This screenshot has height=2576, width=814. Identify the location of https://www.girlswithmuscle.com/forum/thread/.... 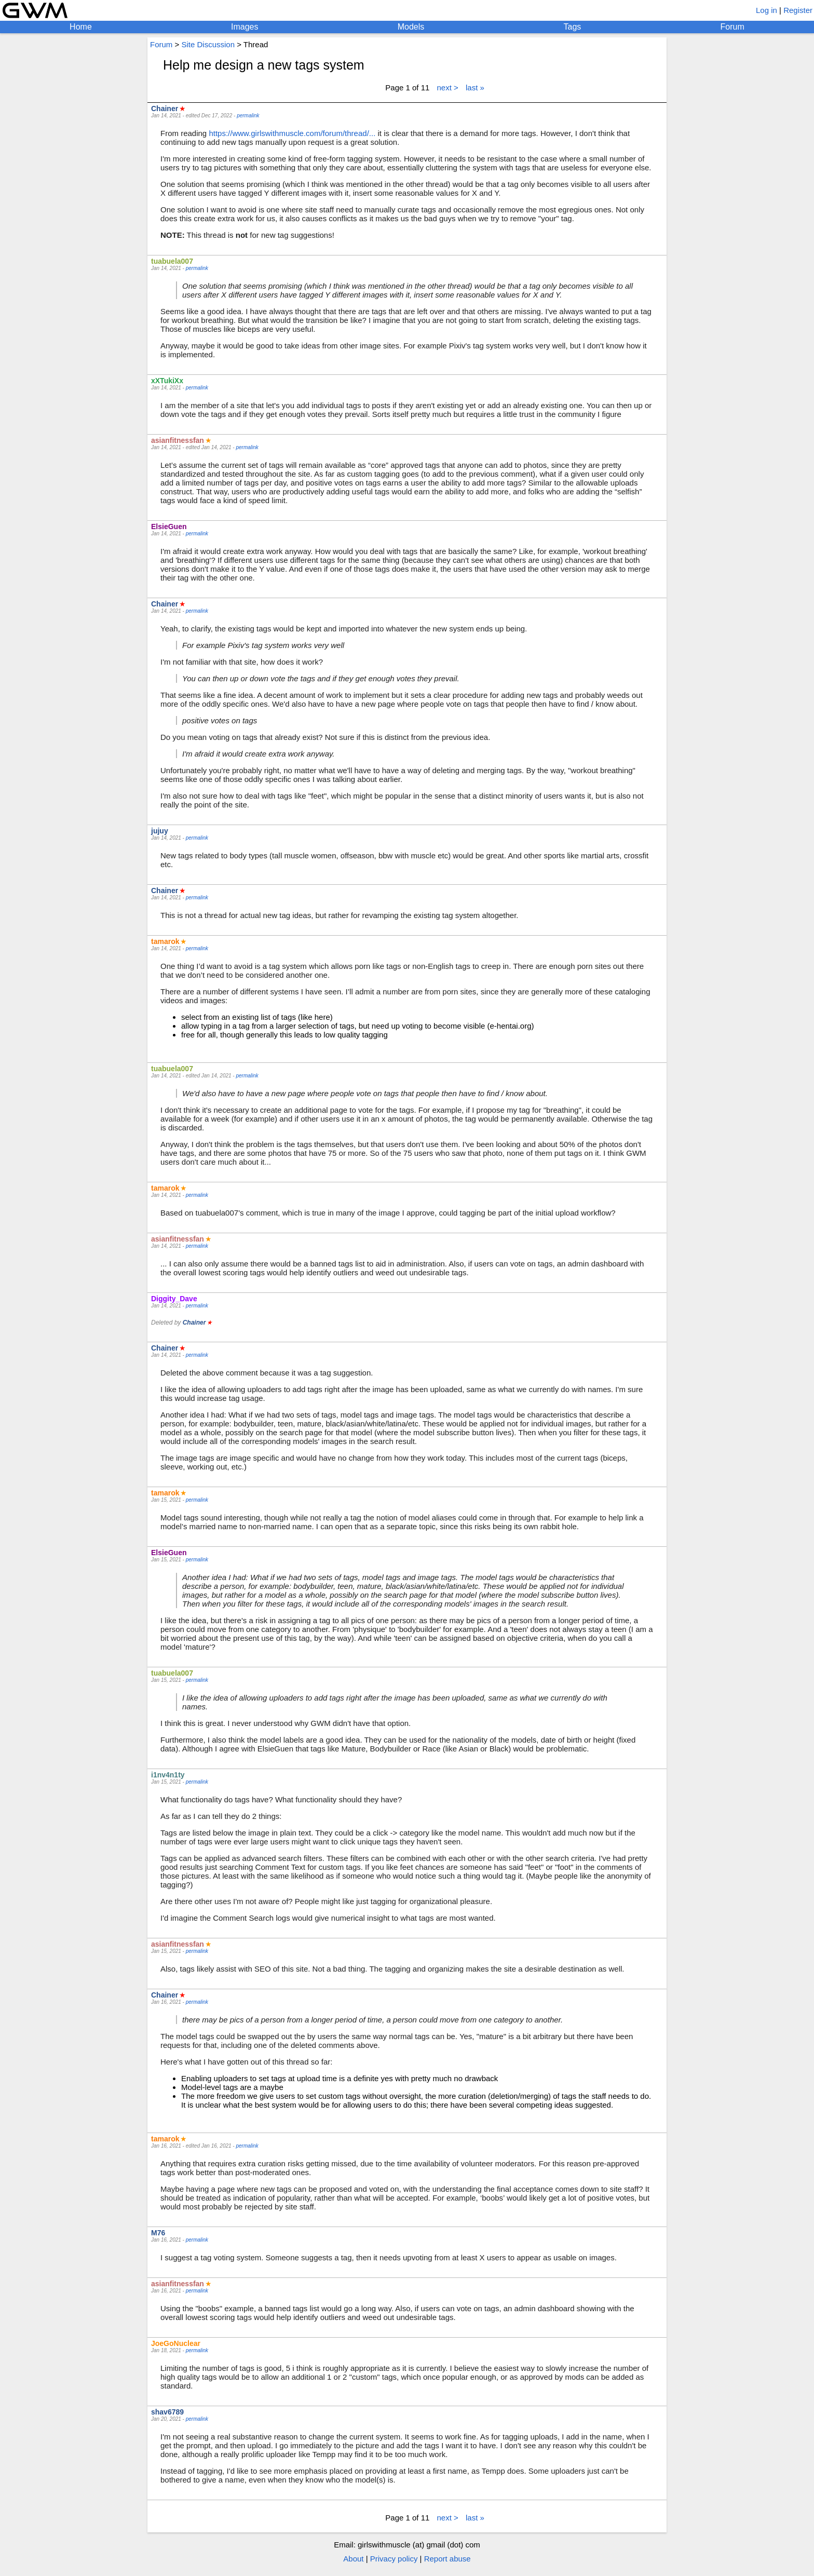
(292, 133).